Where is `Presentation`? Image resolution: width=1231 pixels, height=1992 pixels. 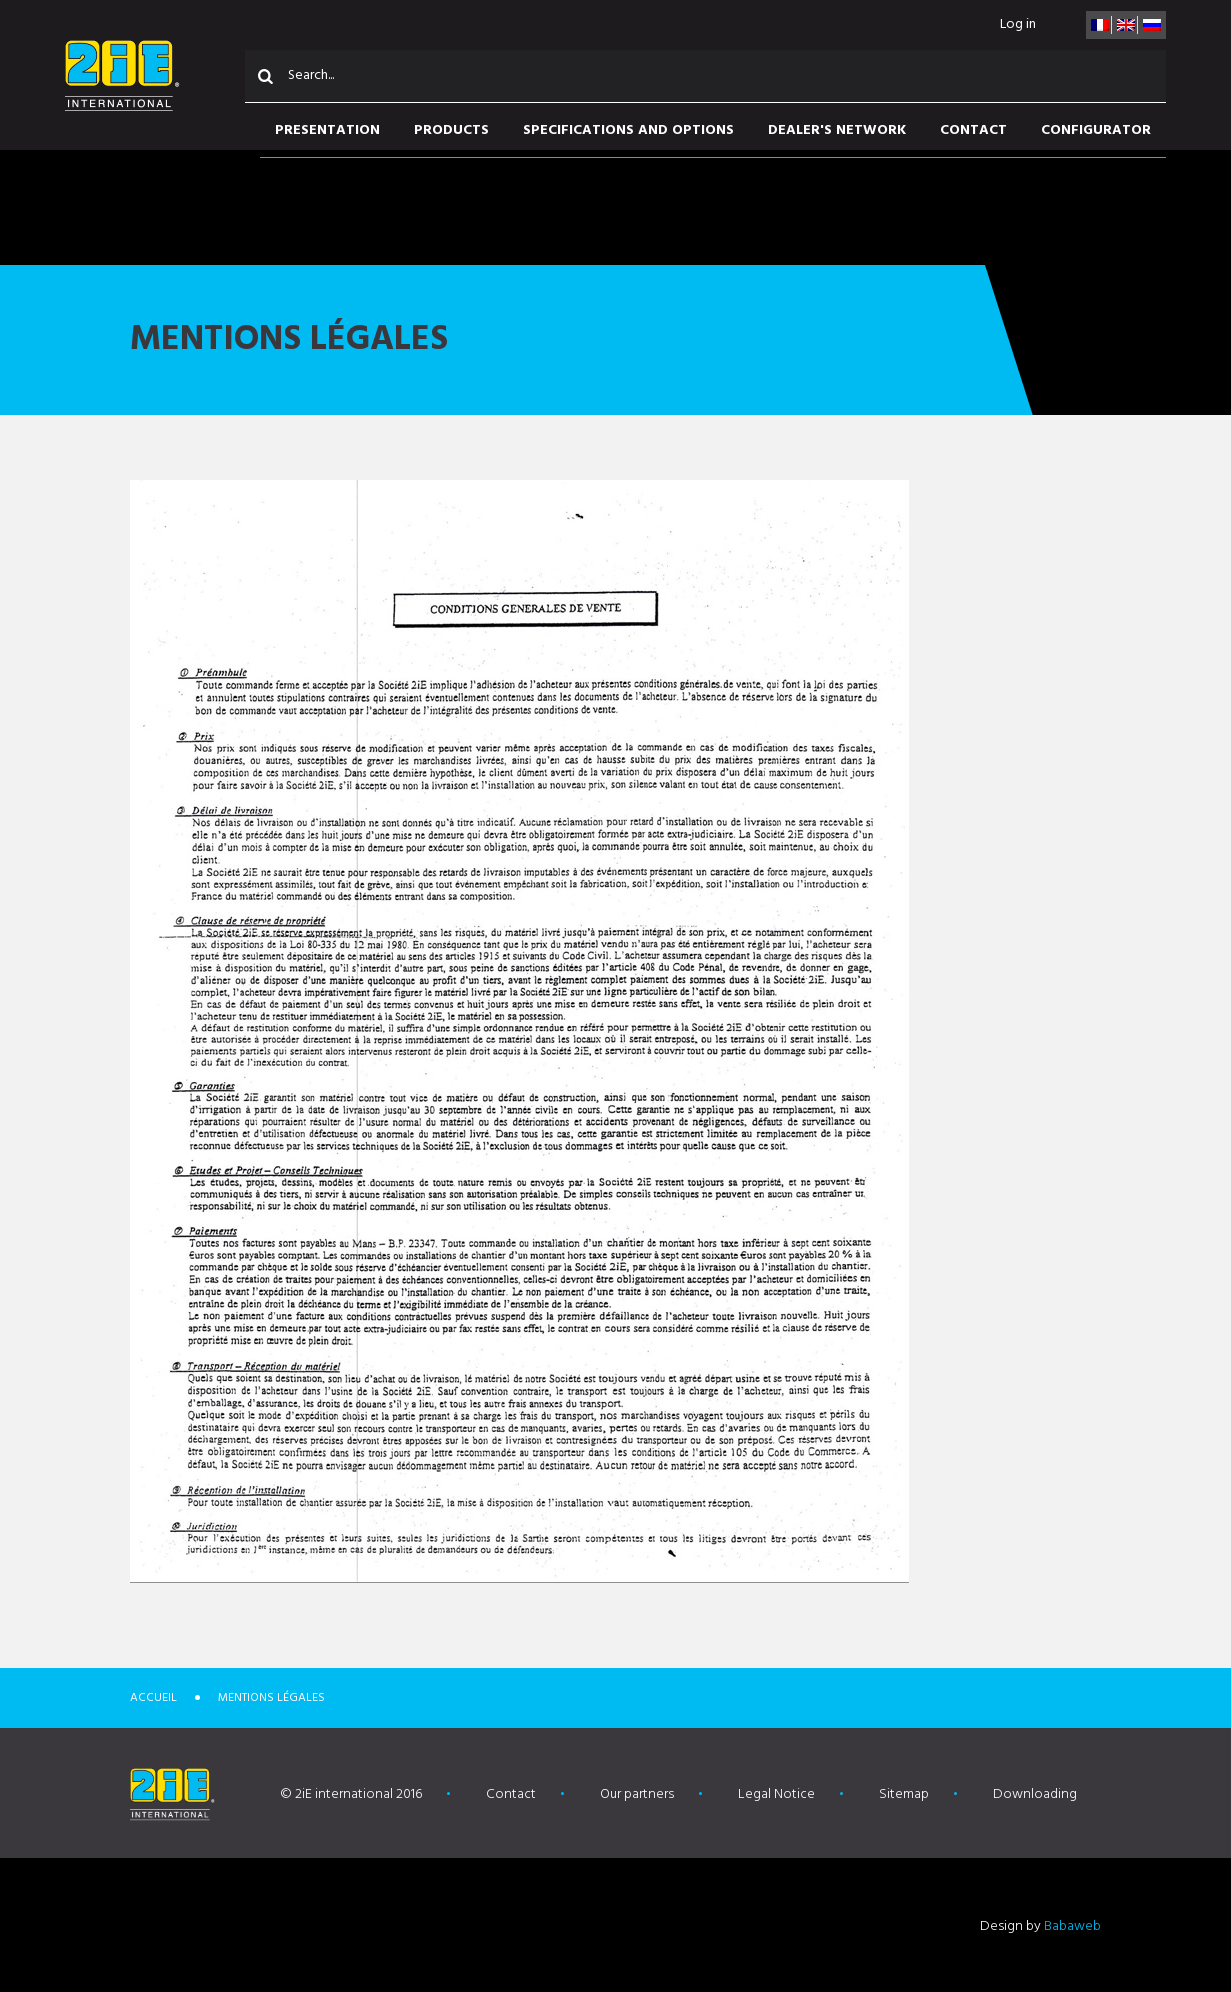 Presentation is located at coordinates (327, 130).